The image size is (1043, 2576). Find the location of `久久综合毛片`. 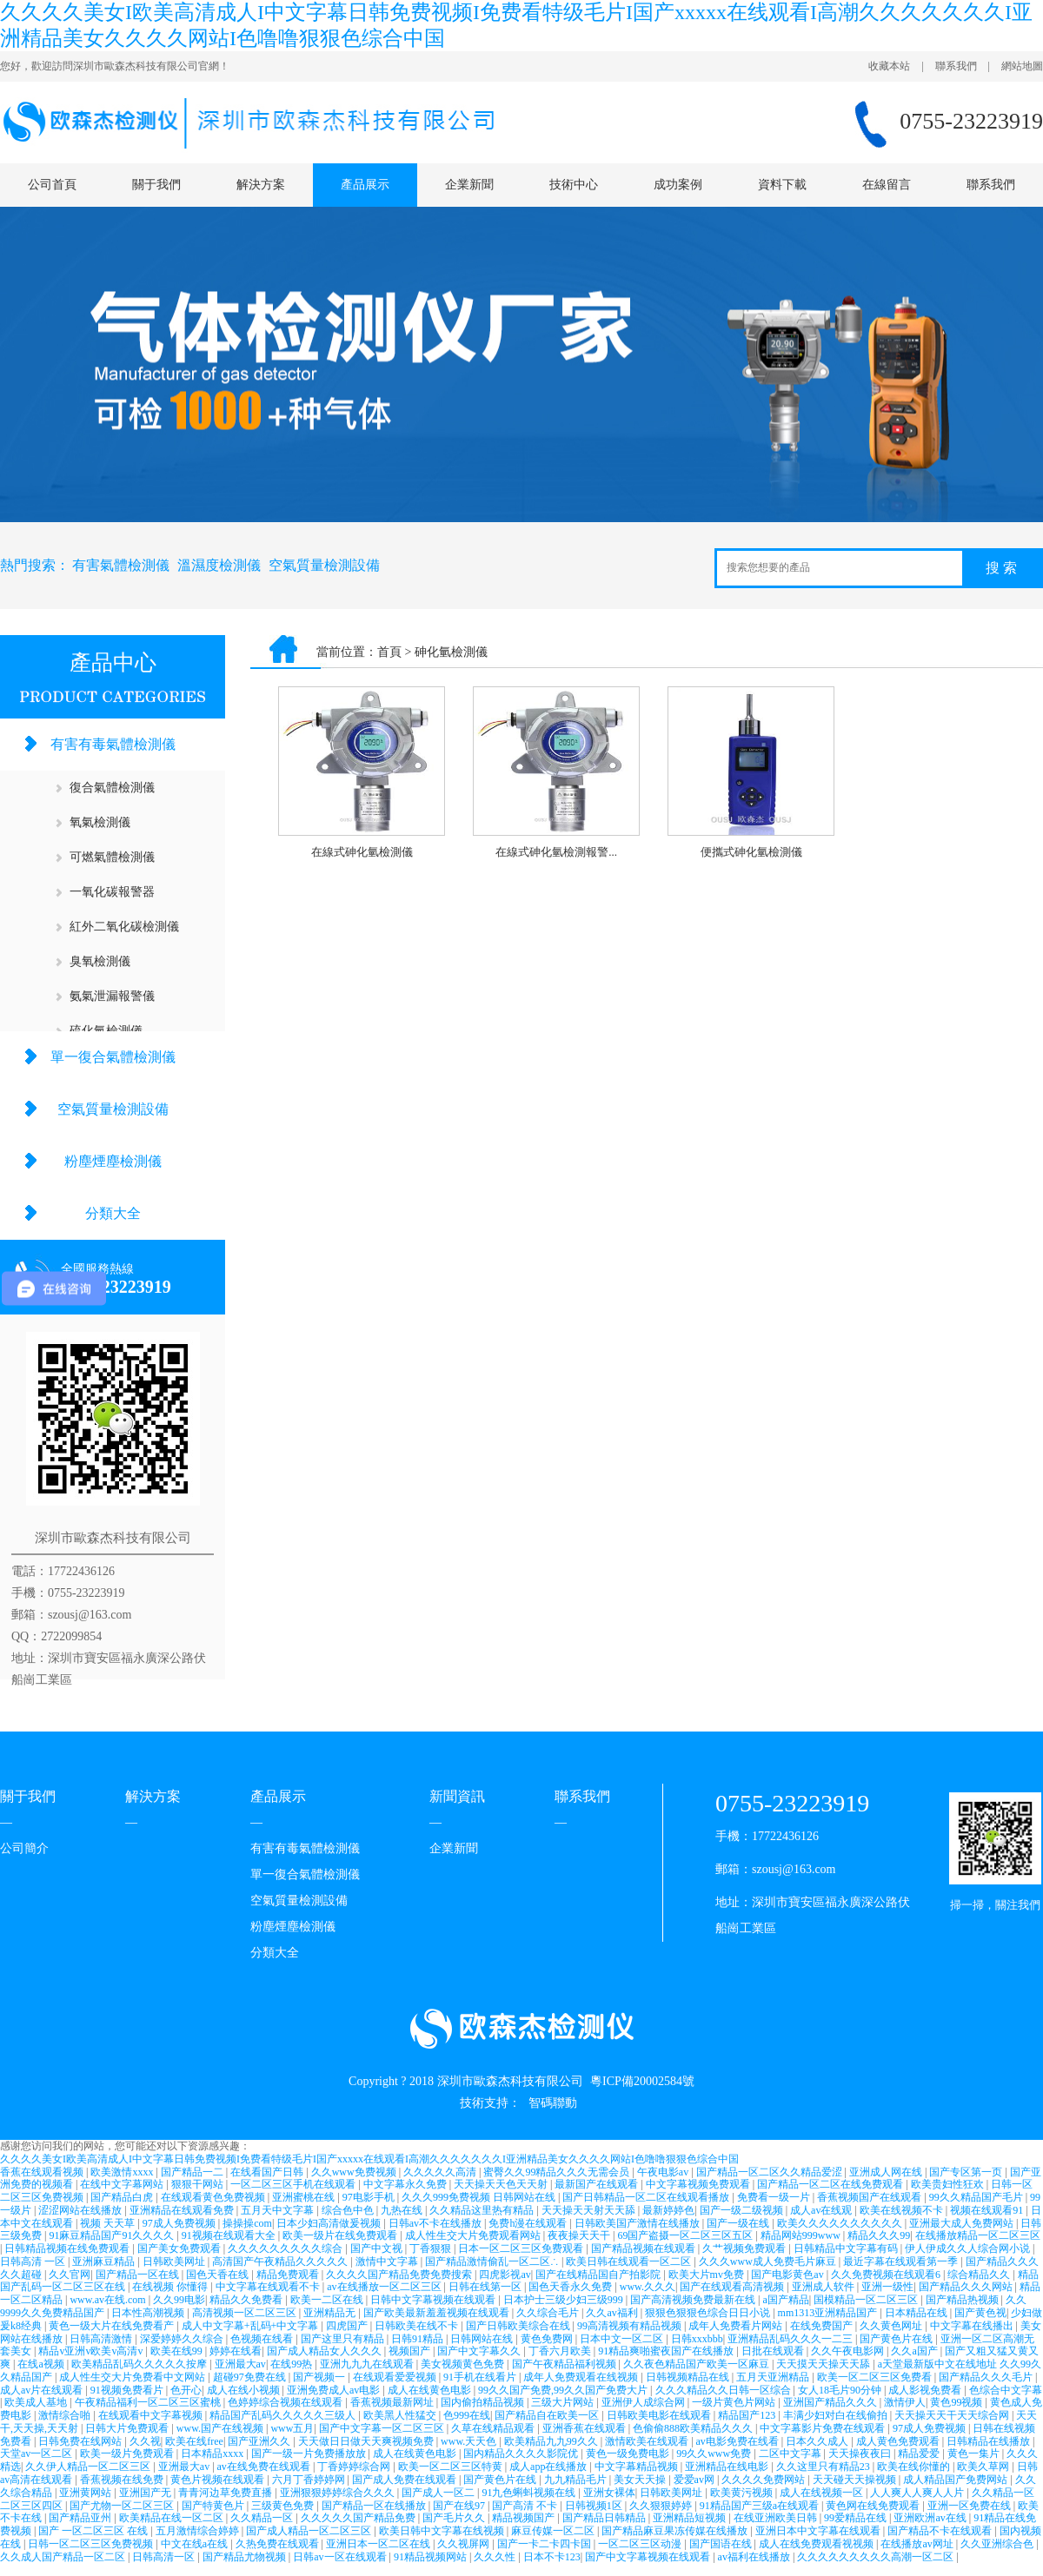

久久综合毛片 is located at coordinates (548, 2313).